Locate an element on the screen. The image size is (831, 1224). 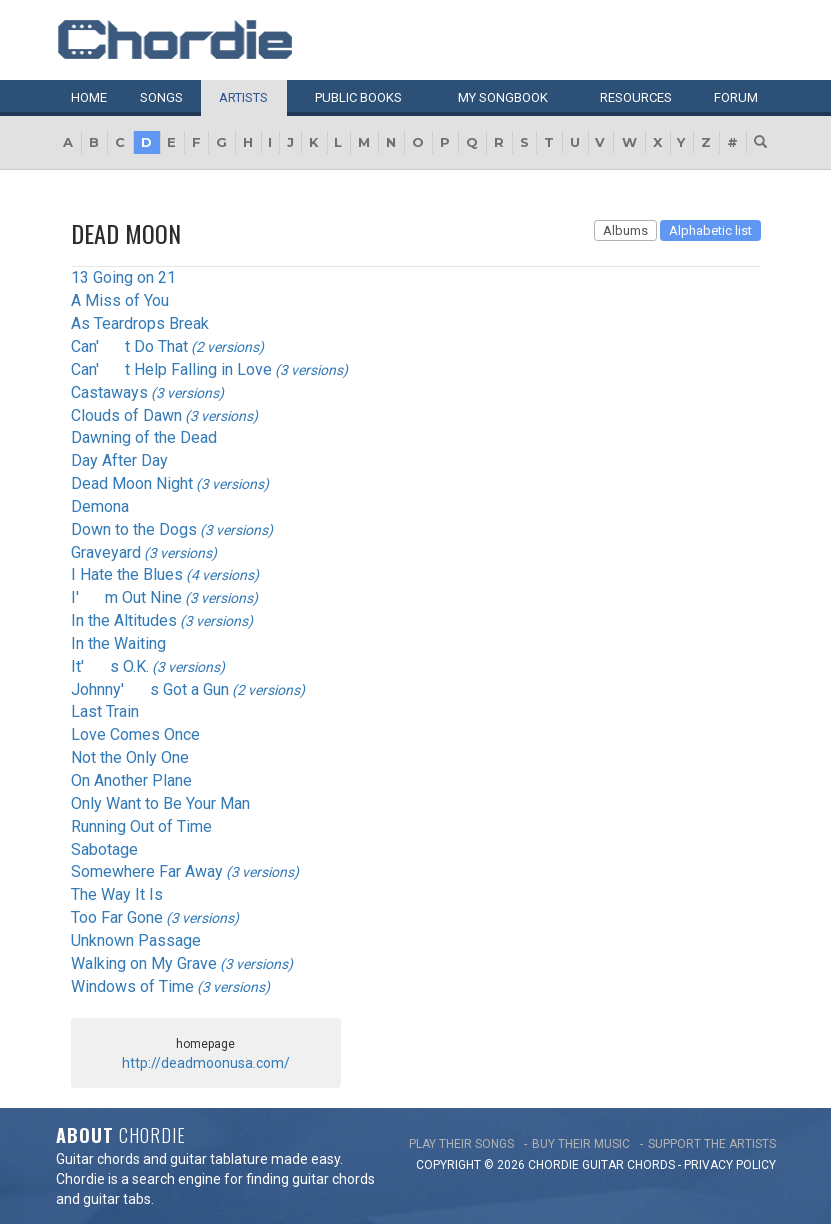
Can't Do That is located at coordinates (129, 346).